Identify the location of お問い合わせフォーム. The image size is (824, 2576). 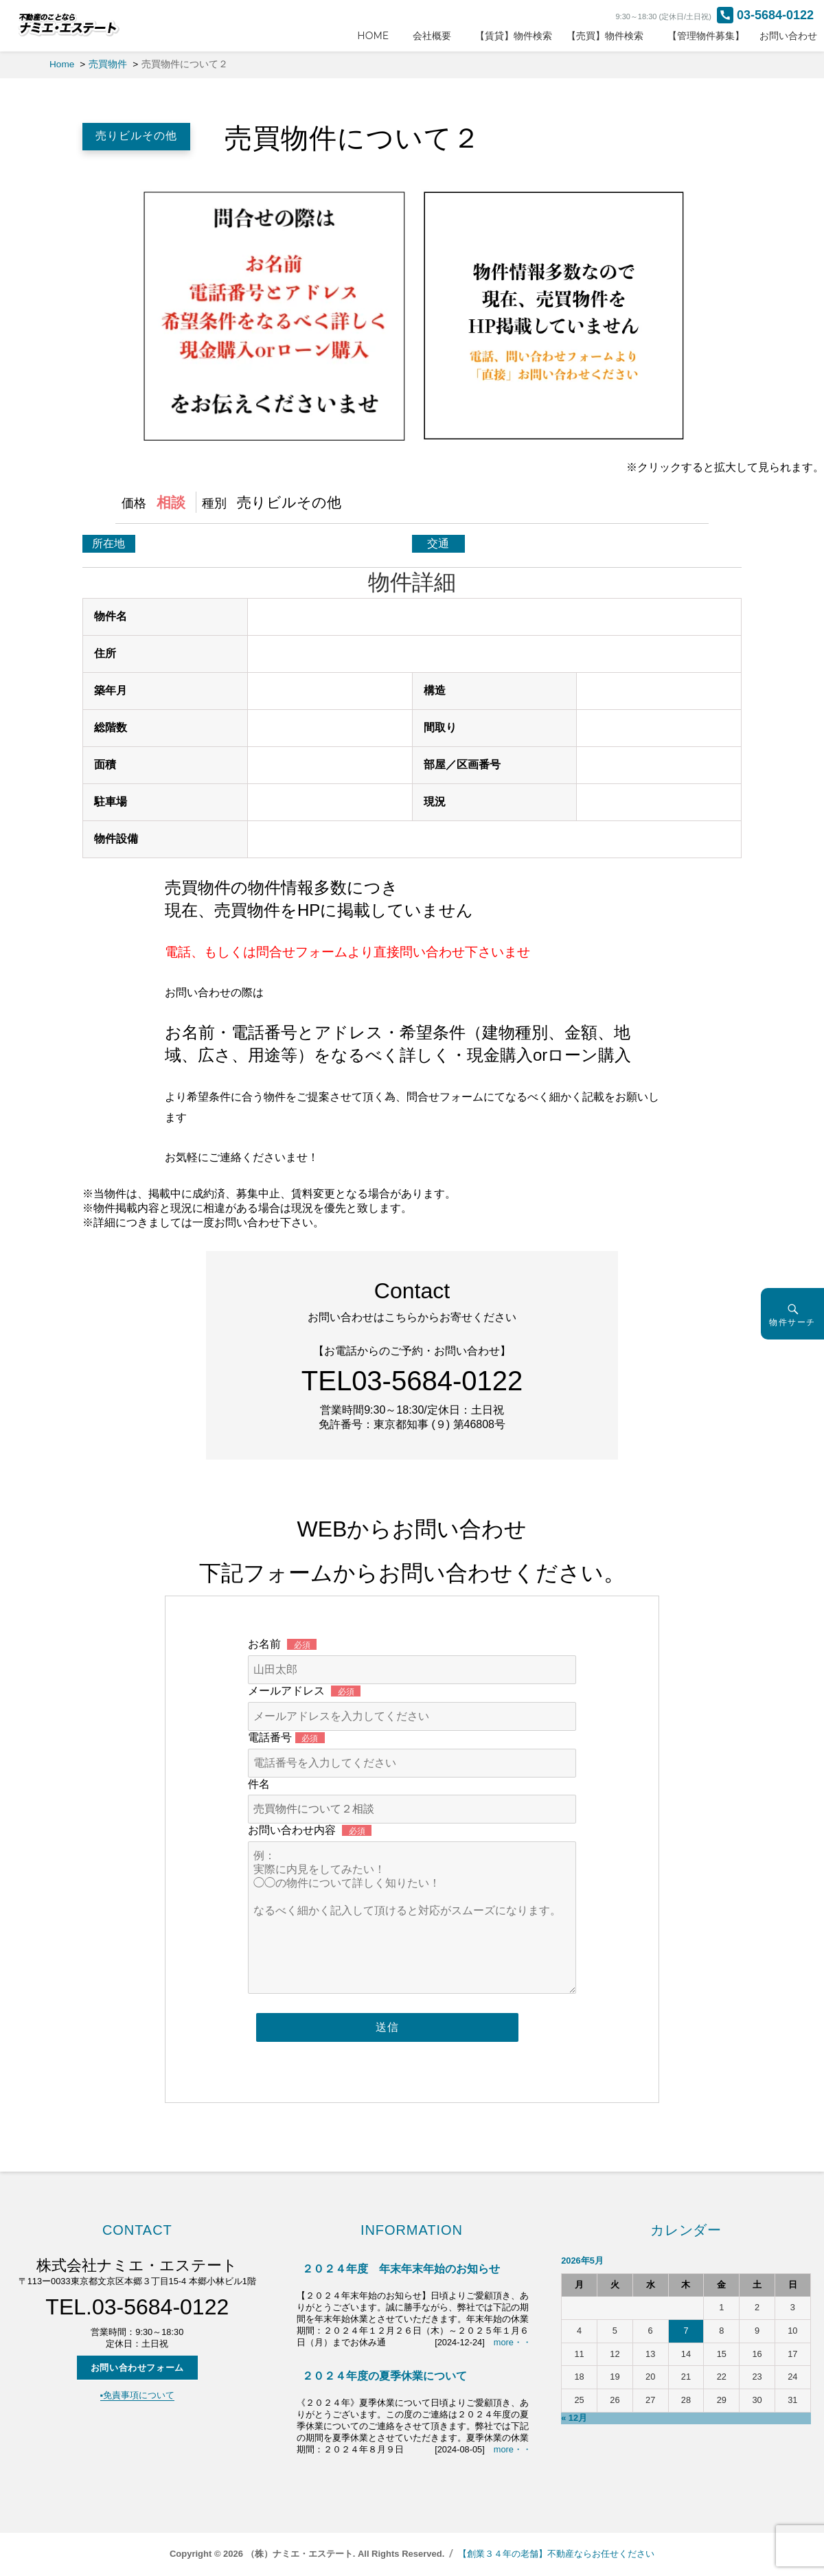
(137, 2367).